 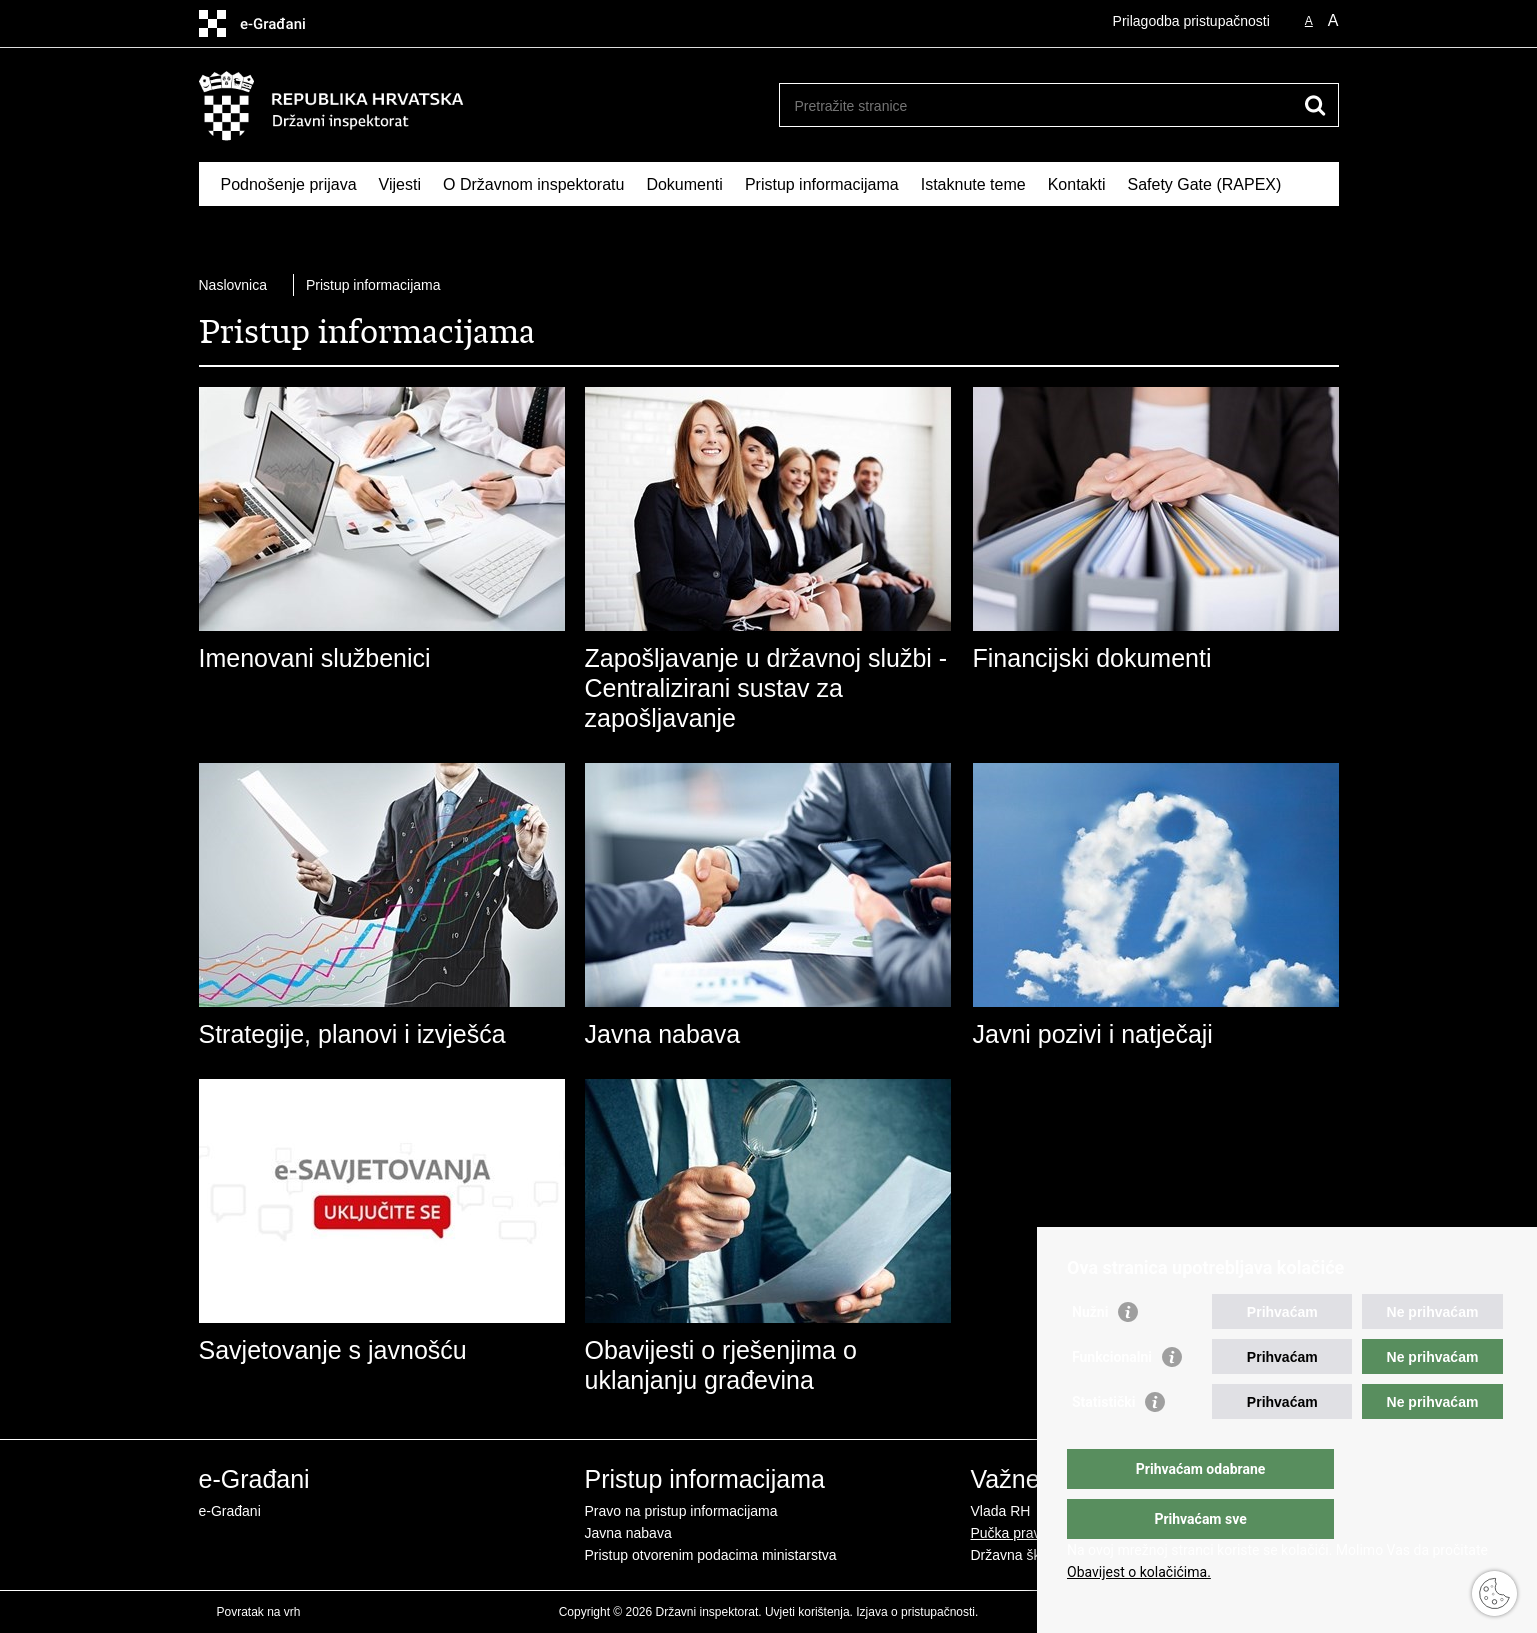 What do you see at coordinates (915, 1612) in the screenshot?
I see `Izjava o pristupačnosti` at bounding box center [915, 1612].